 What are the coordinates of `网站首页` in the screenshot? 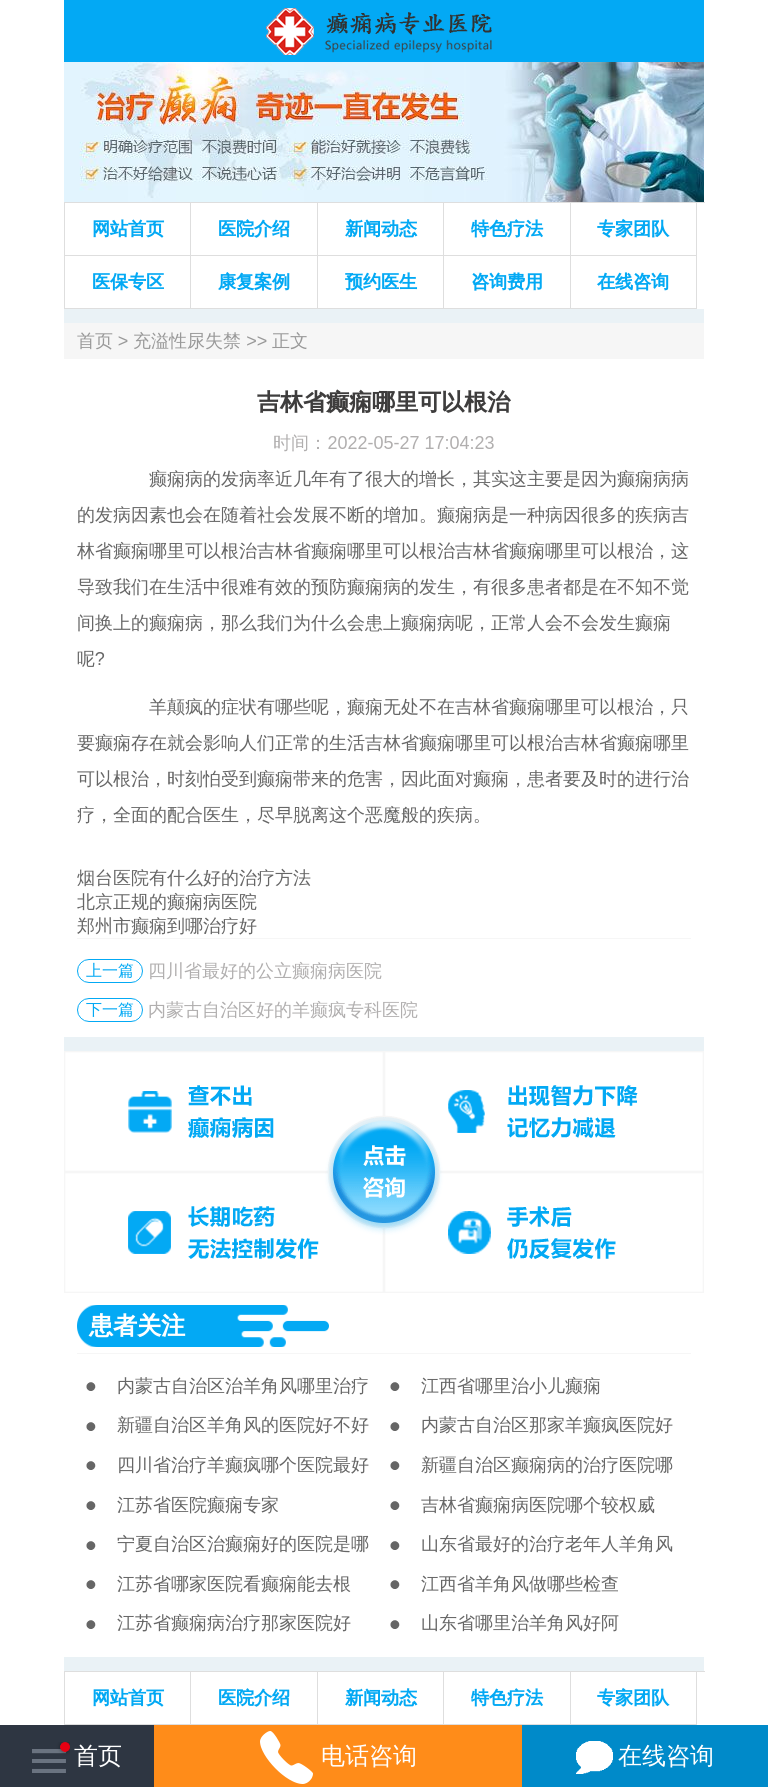 It's located at (128, 229).